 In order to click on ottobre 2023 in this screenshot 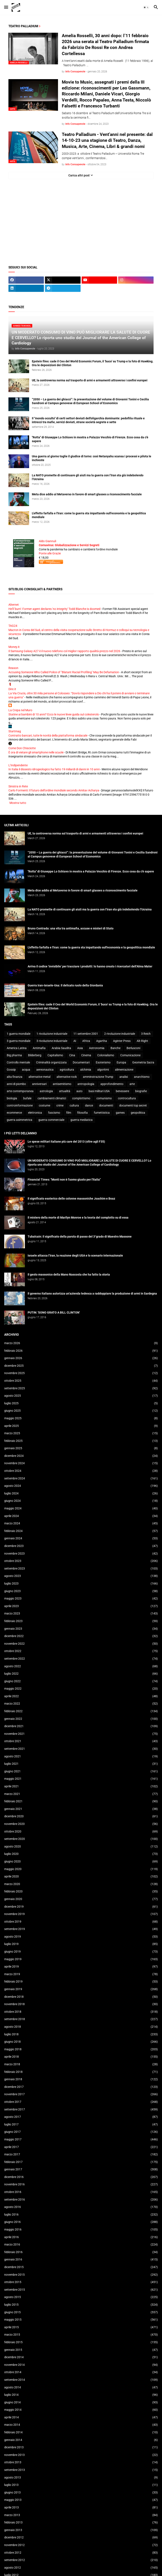, I will do `click(81, 1561)`.